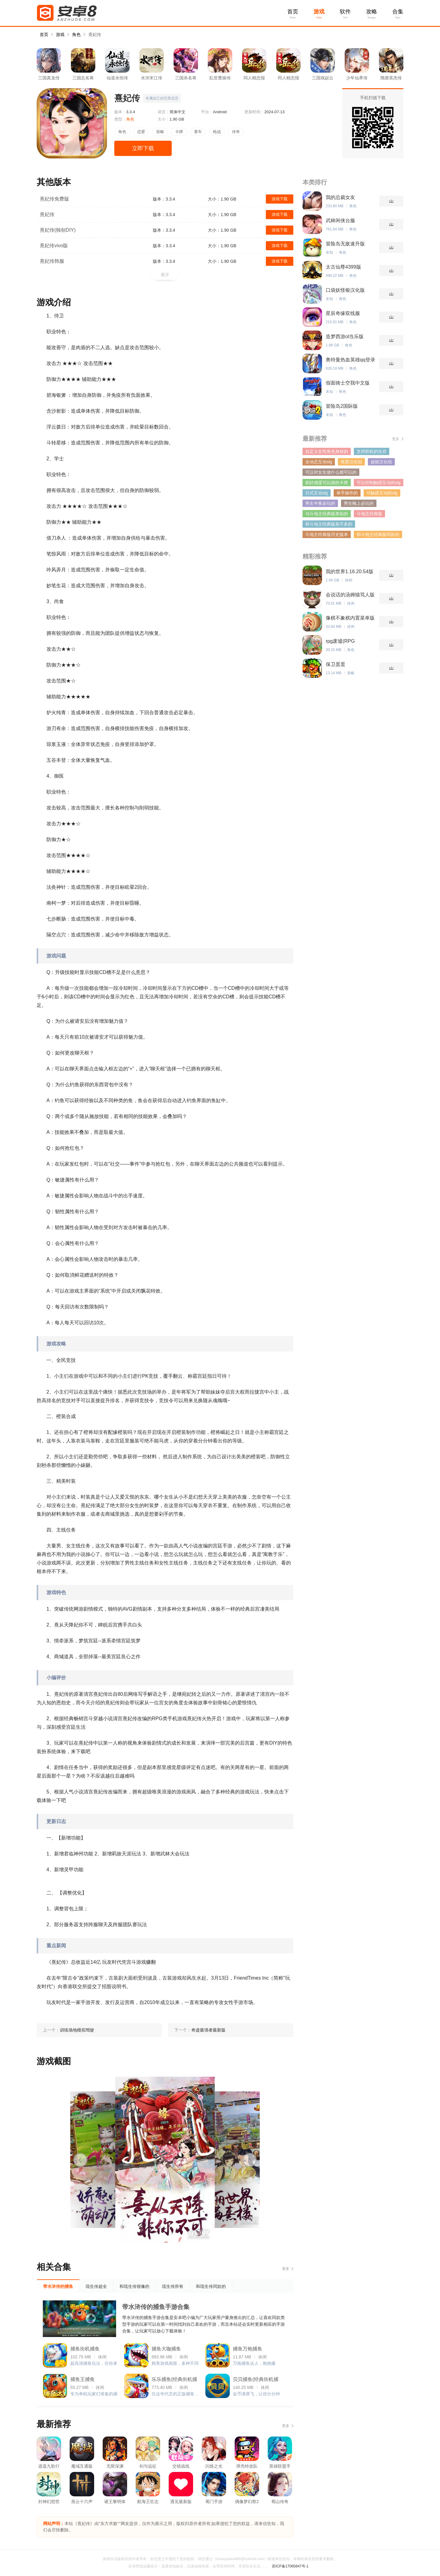 The image size is (440, 2576). Describe the element at coordinates (326, 534) in the screenshot. I see `斗地主经典版历史版本` at that location.